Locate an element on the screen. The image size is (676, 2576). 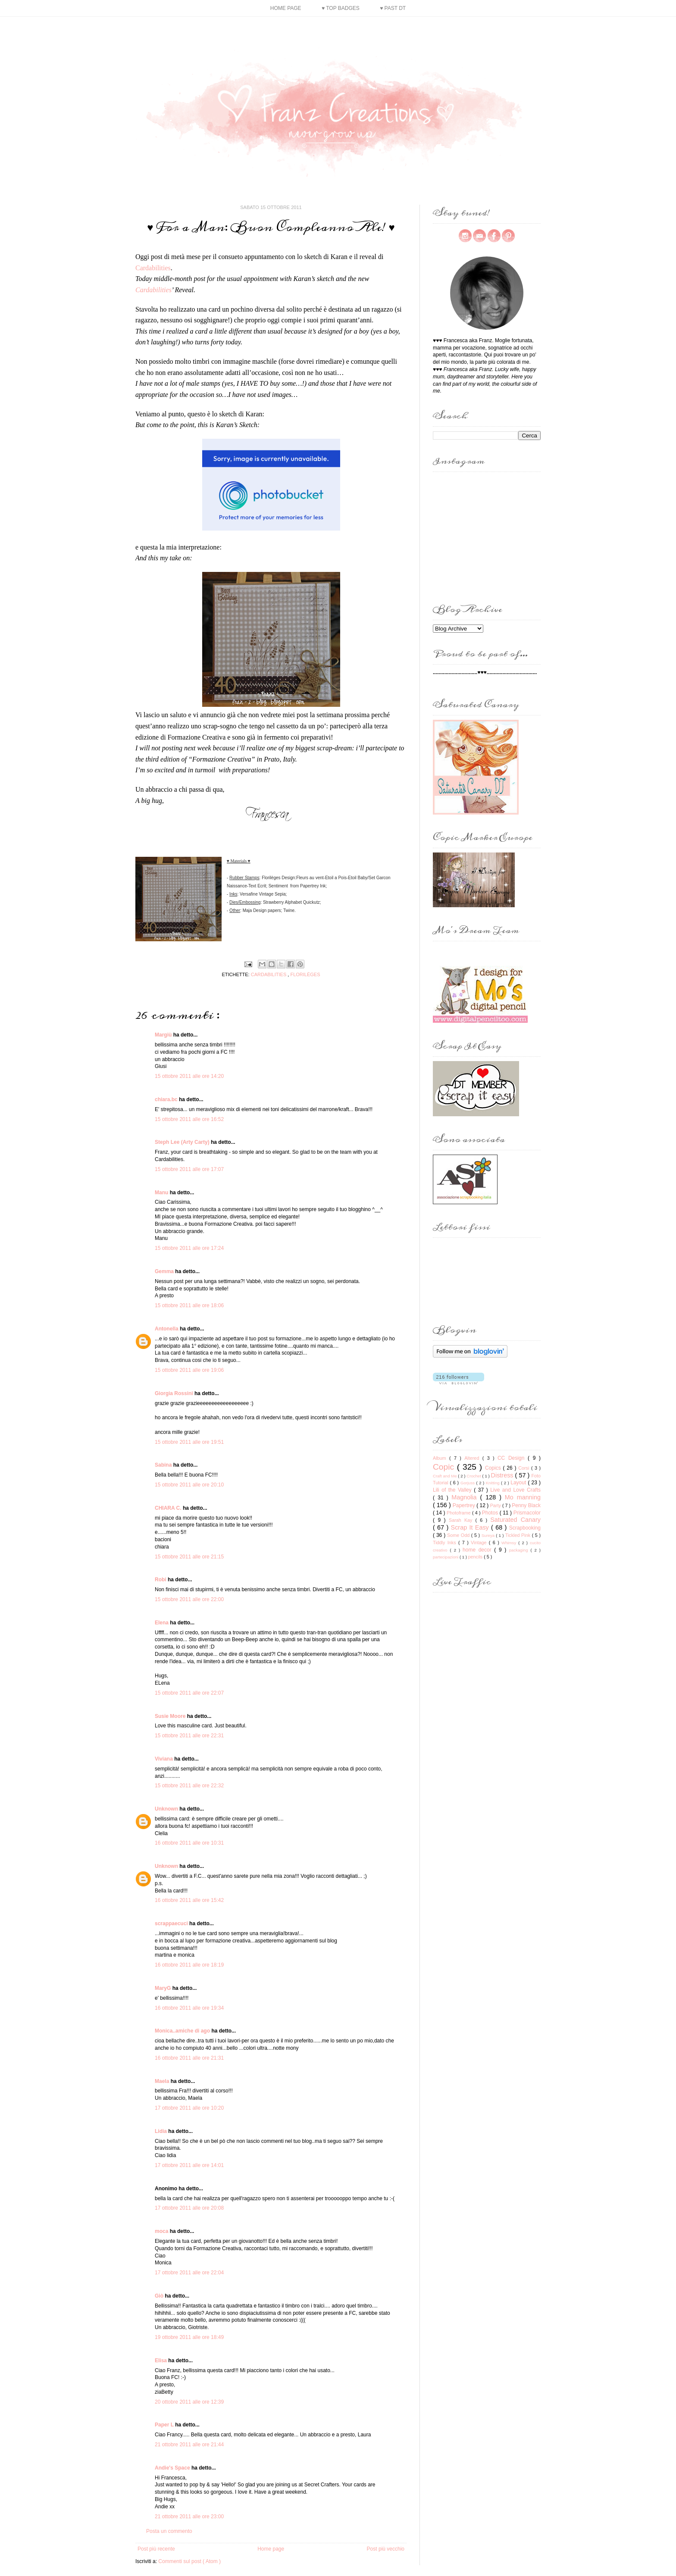
21 ottobre 2011 alle ore 21:44 is located at coordinates (189, 2445).